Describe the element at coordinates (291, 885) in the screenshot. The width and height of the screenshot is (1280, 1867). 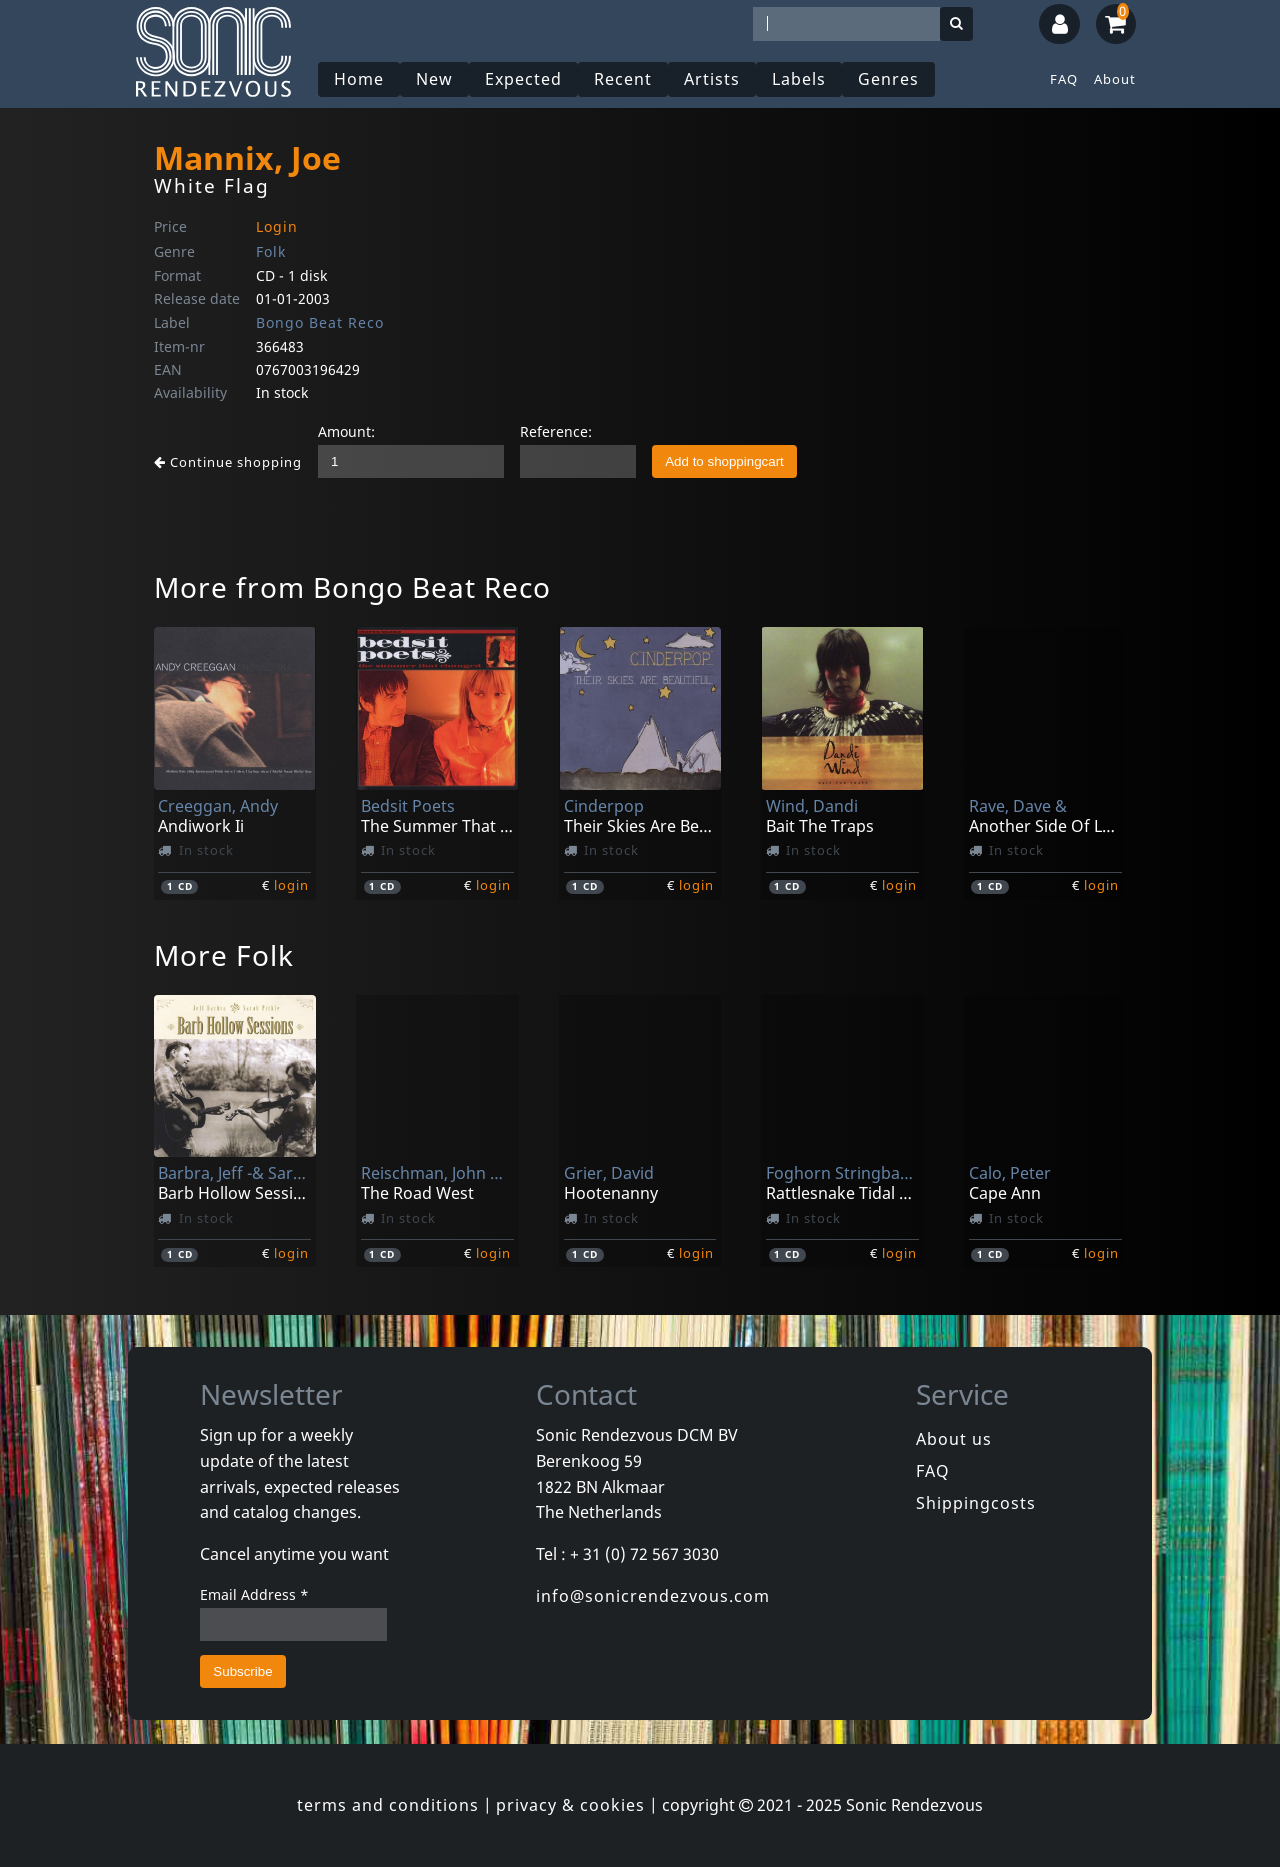
I see `login` at that location.